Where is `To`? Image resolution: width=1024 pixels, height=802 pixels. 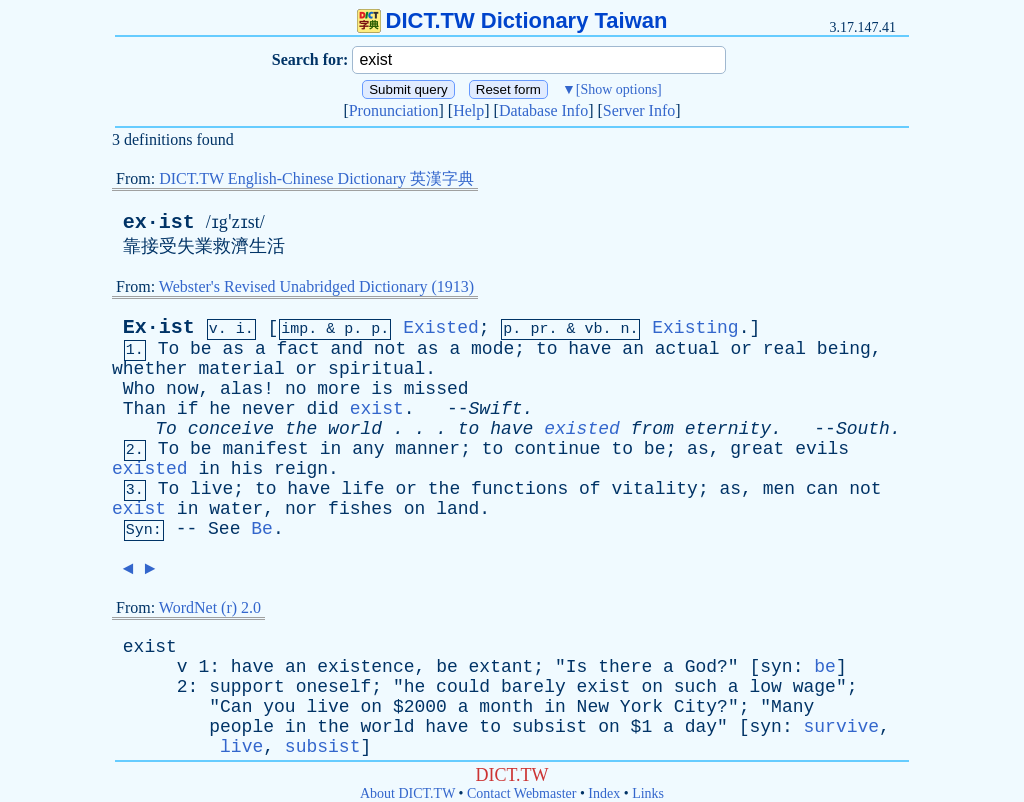
To is located at coordinates (169, 349).